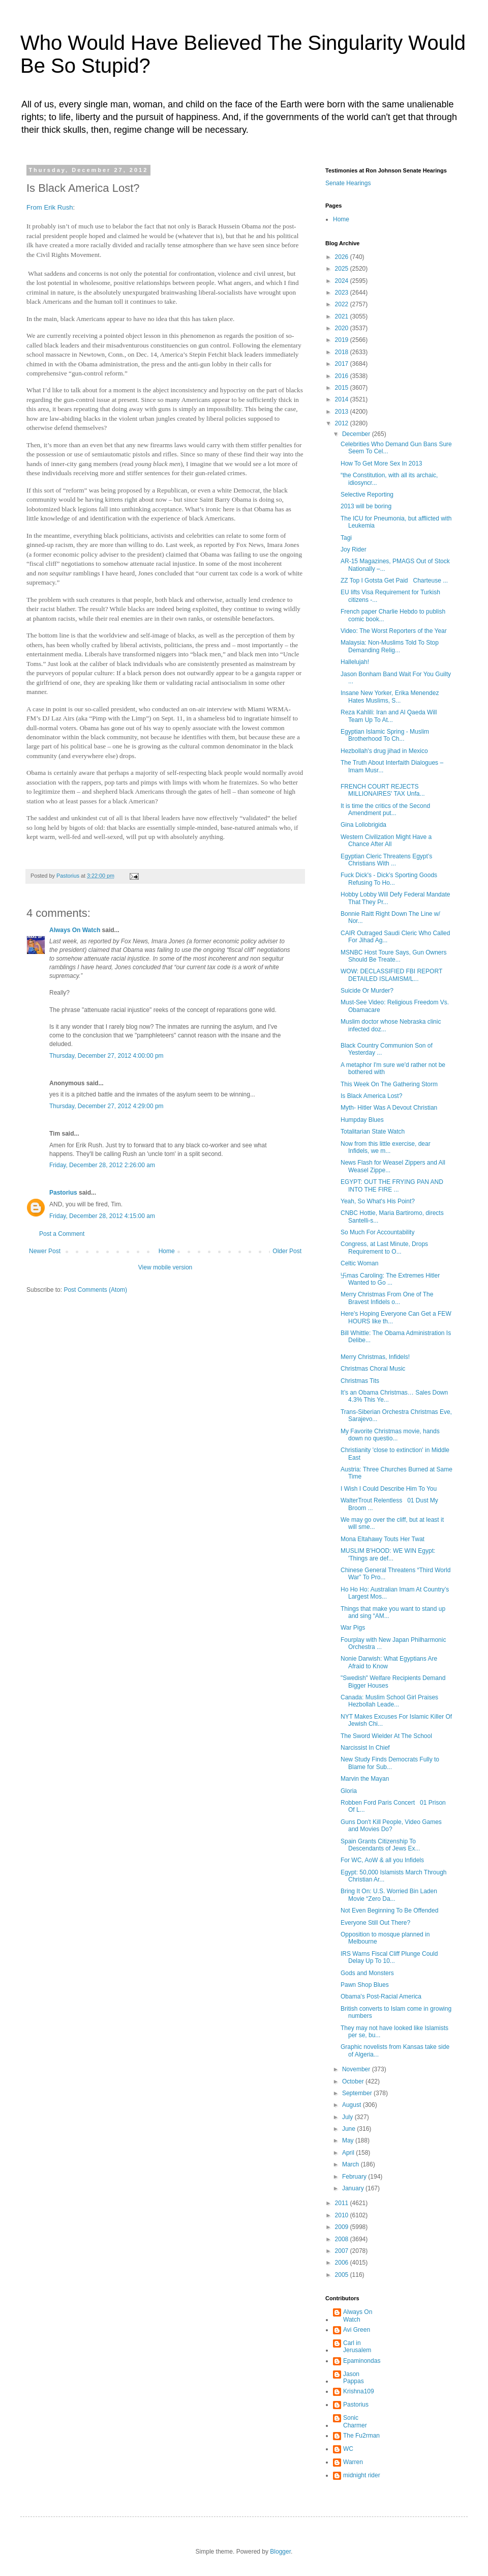  Describe the element at coordinates (384, 1247) in the screenshot. I see `Congress, at Last Minute, Drops Requirement to O...` at that location.